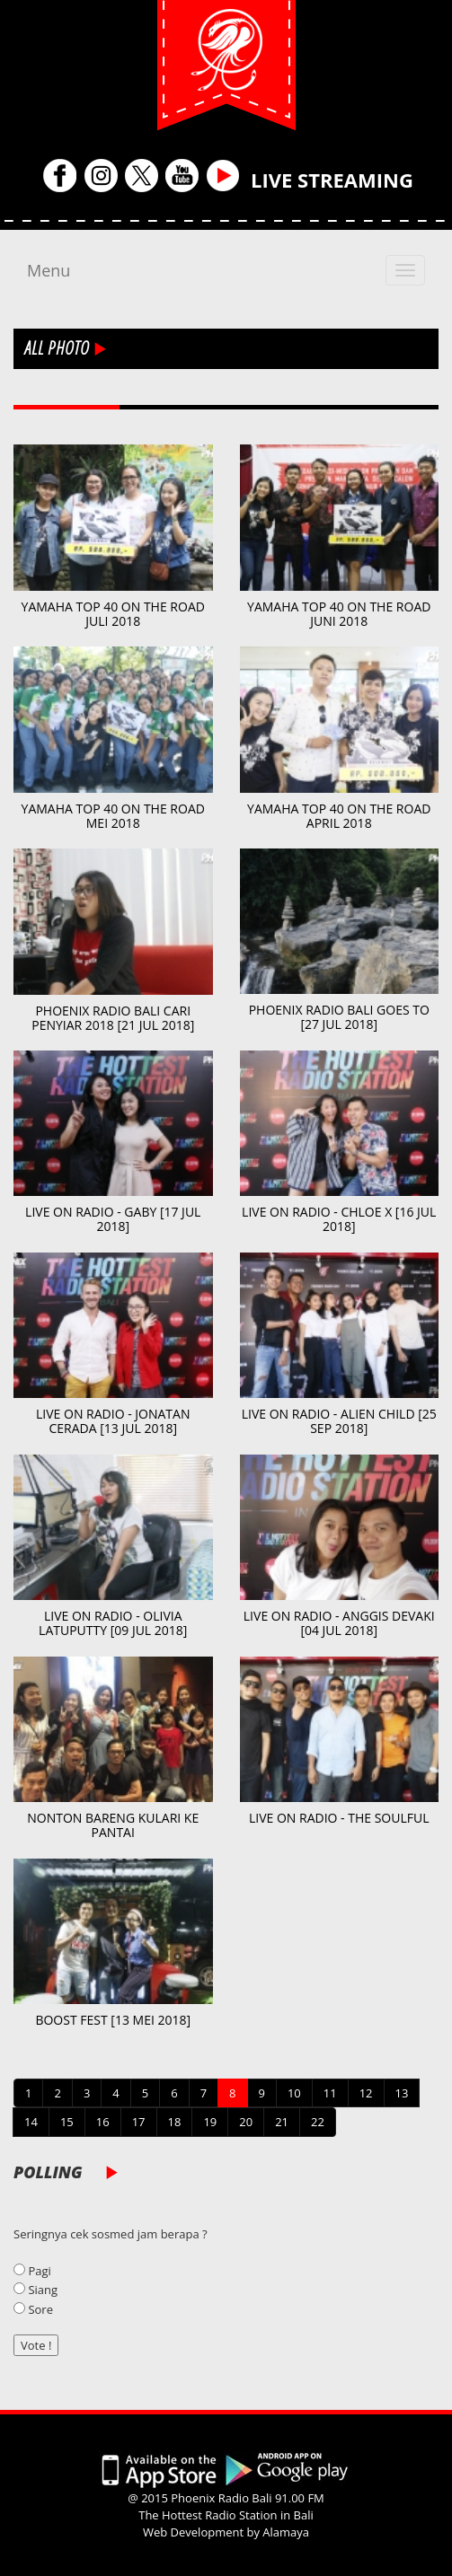 Image resolution: width=452 pixels, height=2576 pixels. What do you see at coordinates (285, 2532) in the screenshot?
I see `Alamaya` at bounding box center [285, 2532].